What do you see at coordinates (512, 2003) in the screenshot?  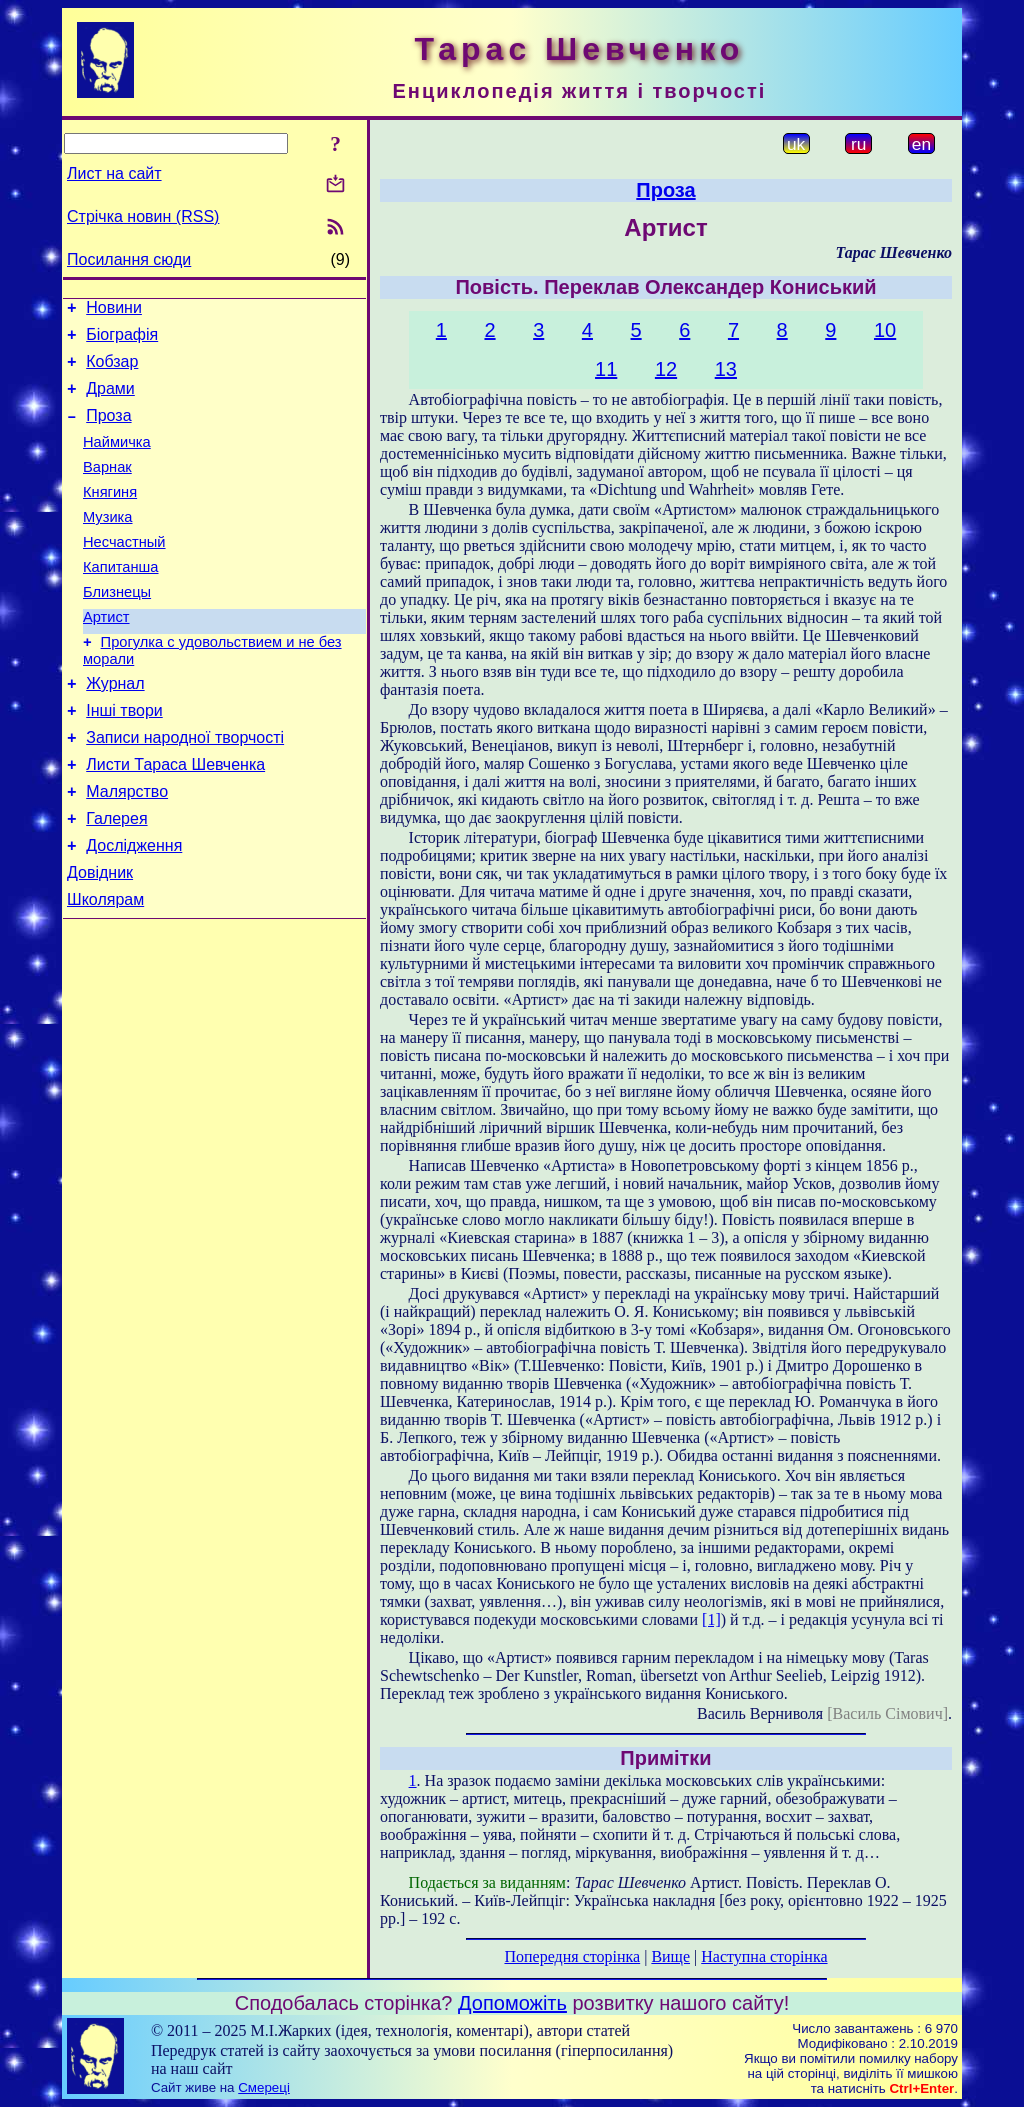 I see `Допоможіть` at bounding box center [512, 2003].